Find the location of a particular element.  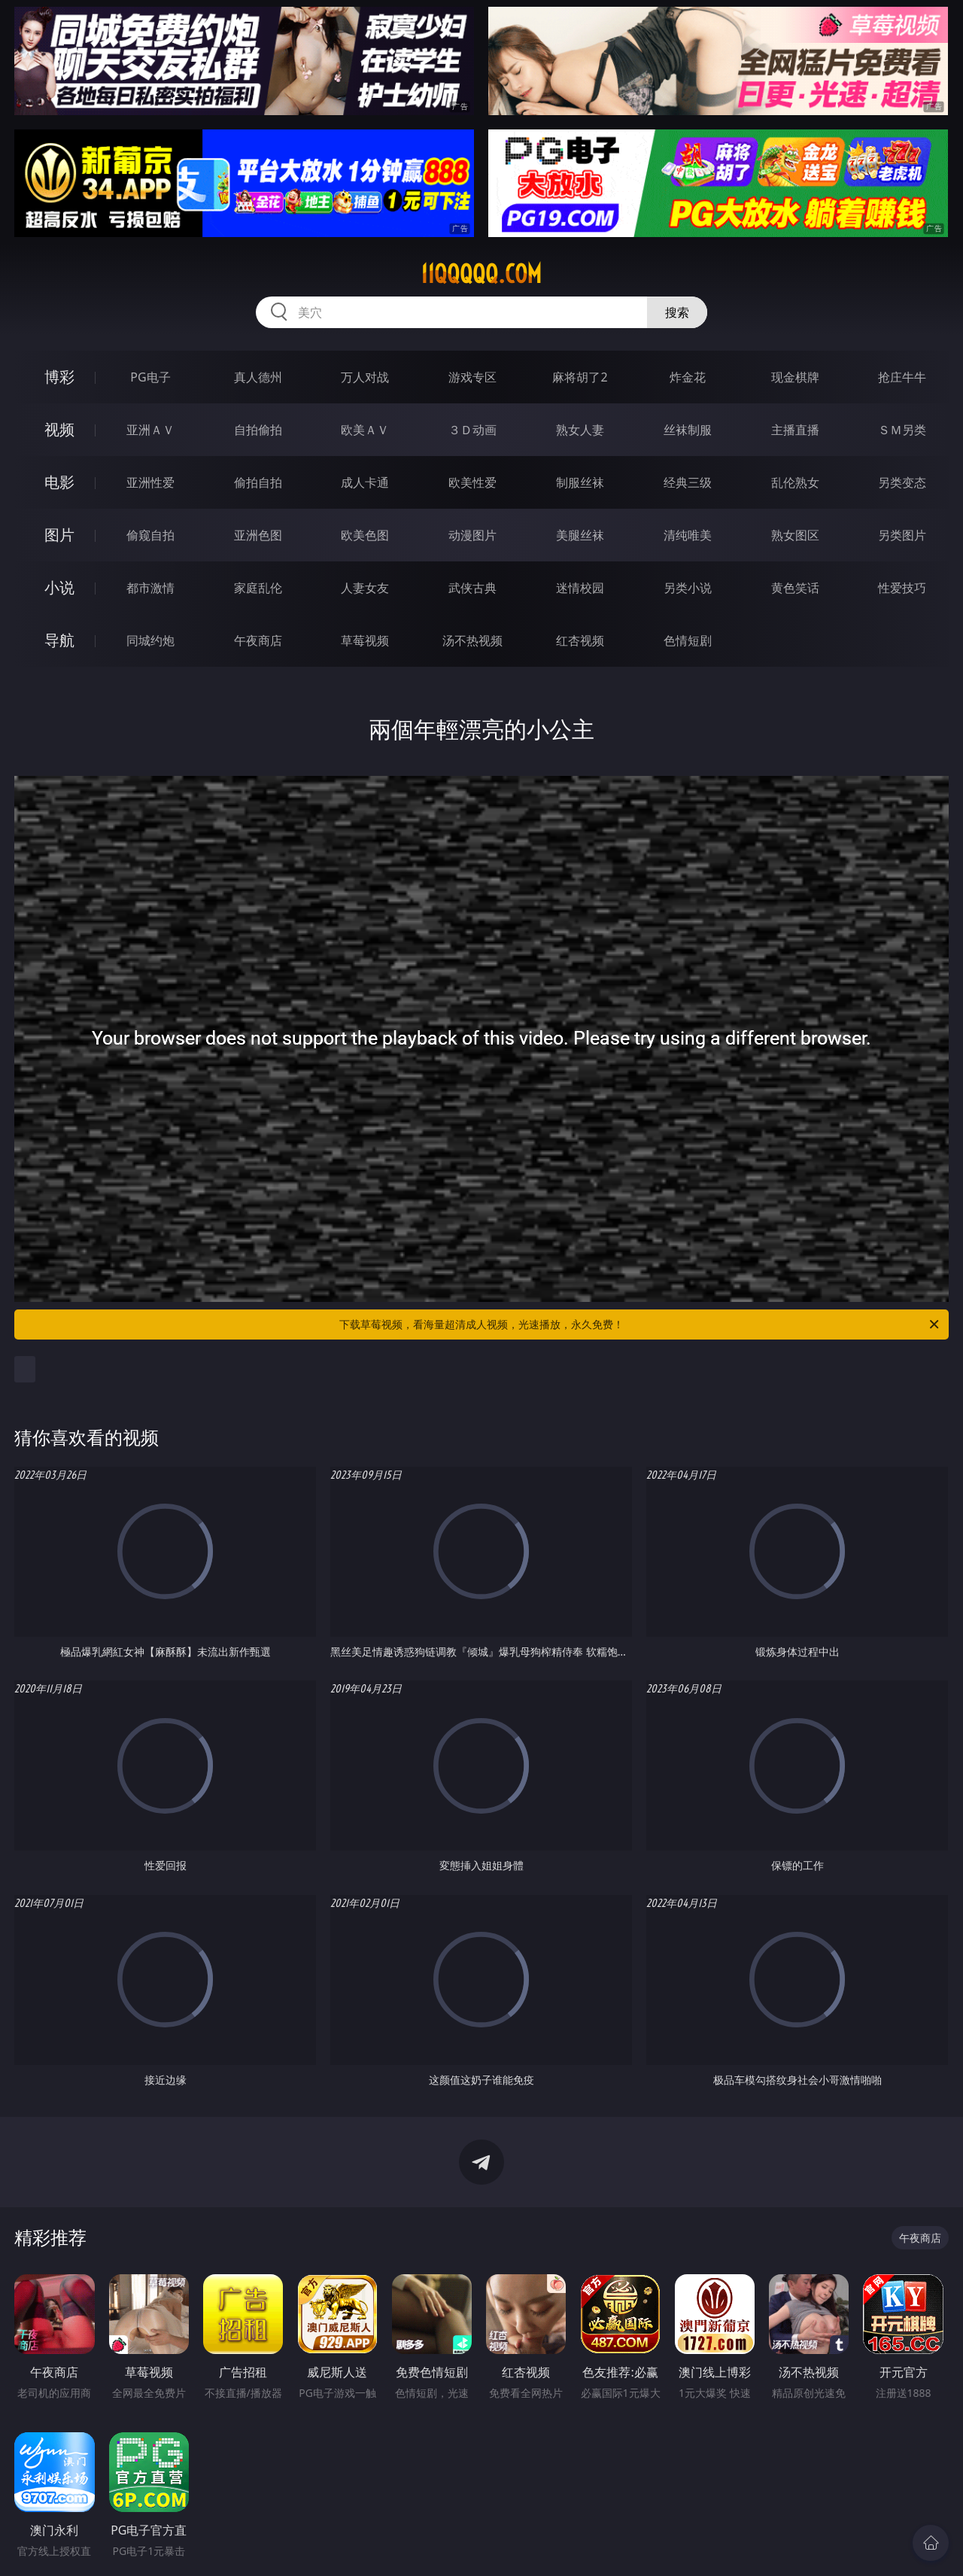

电影 is located at coordinates (59, 482).